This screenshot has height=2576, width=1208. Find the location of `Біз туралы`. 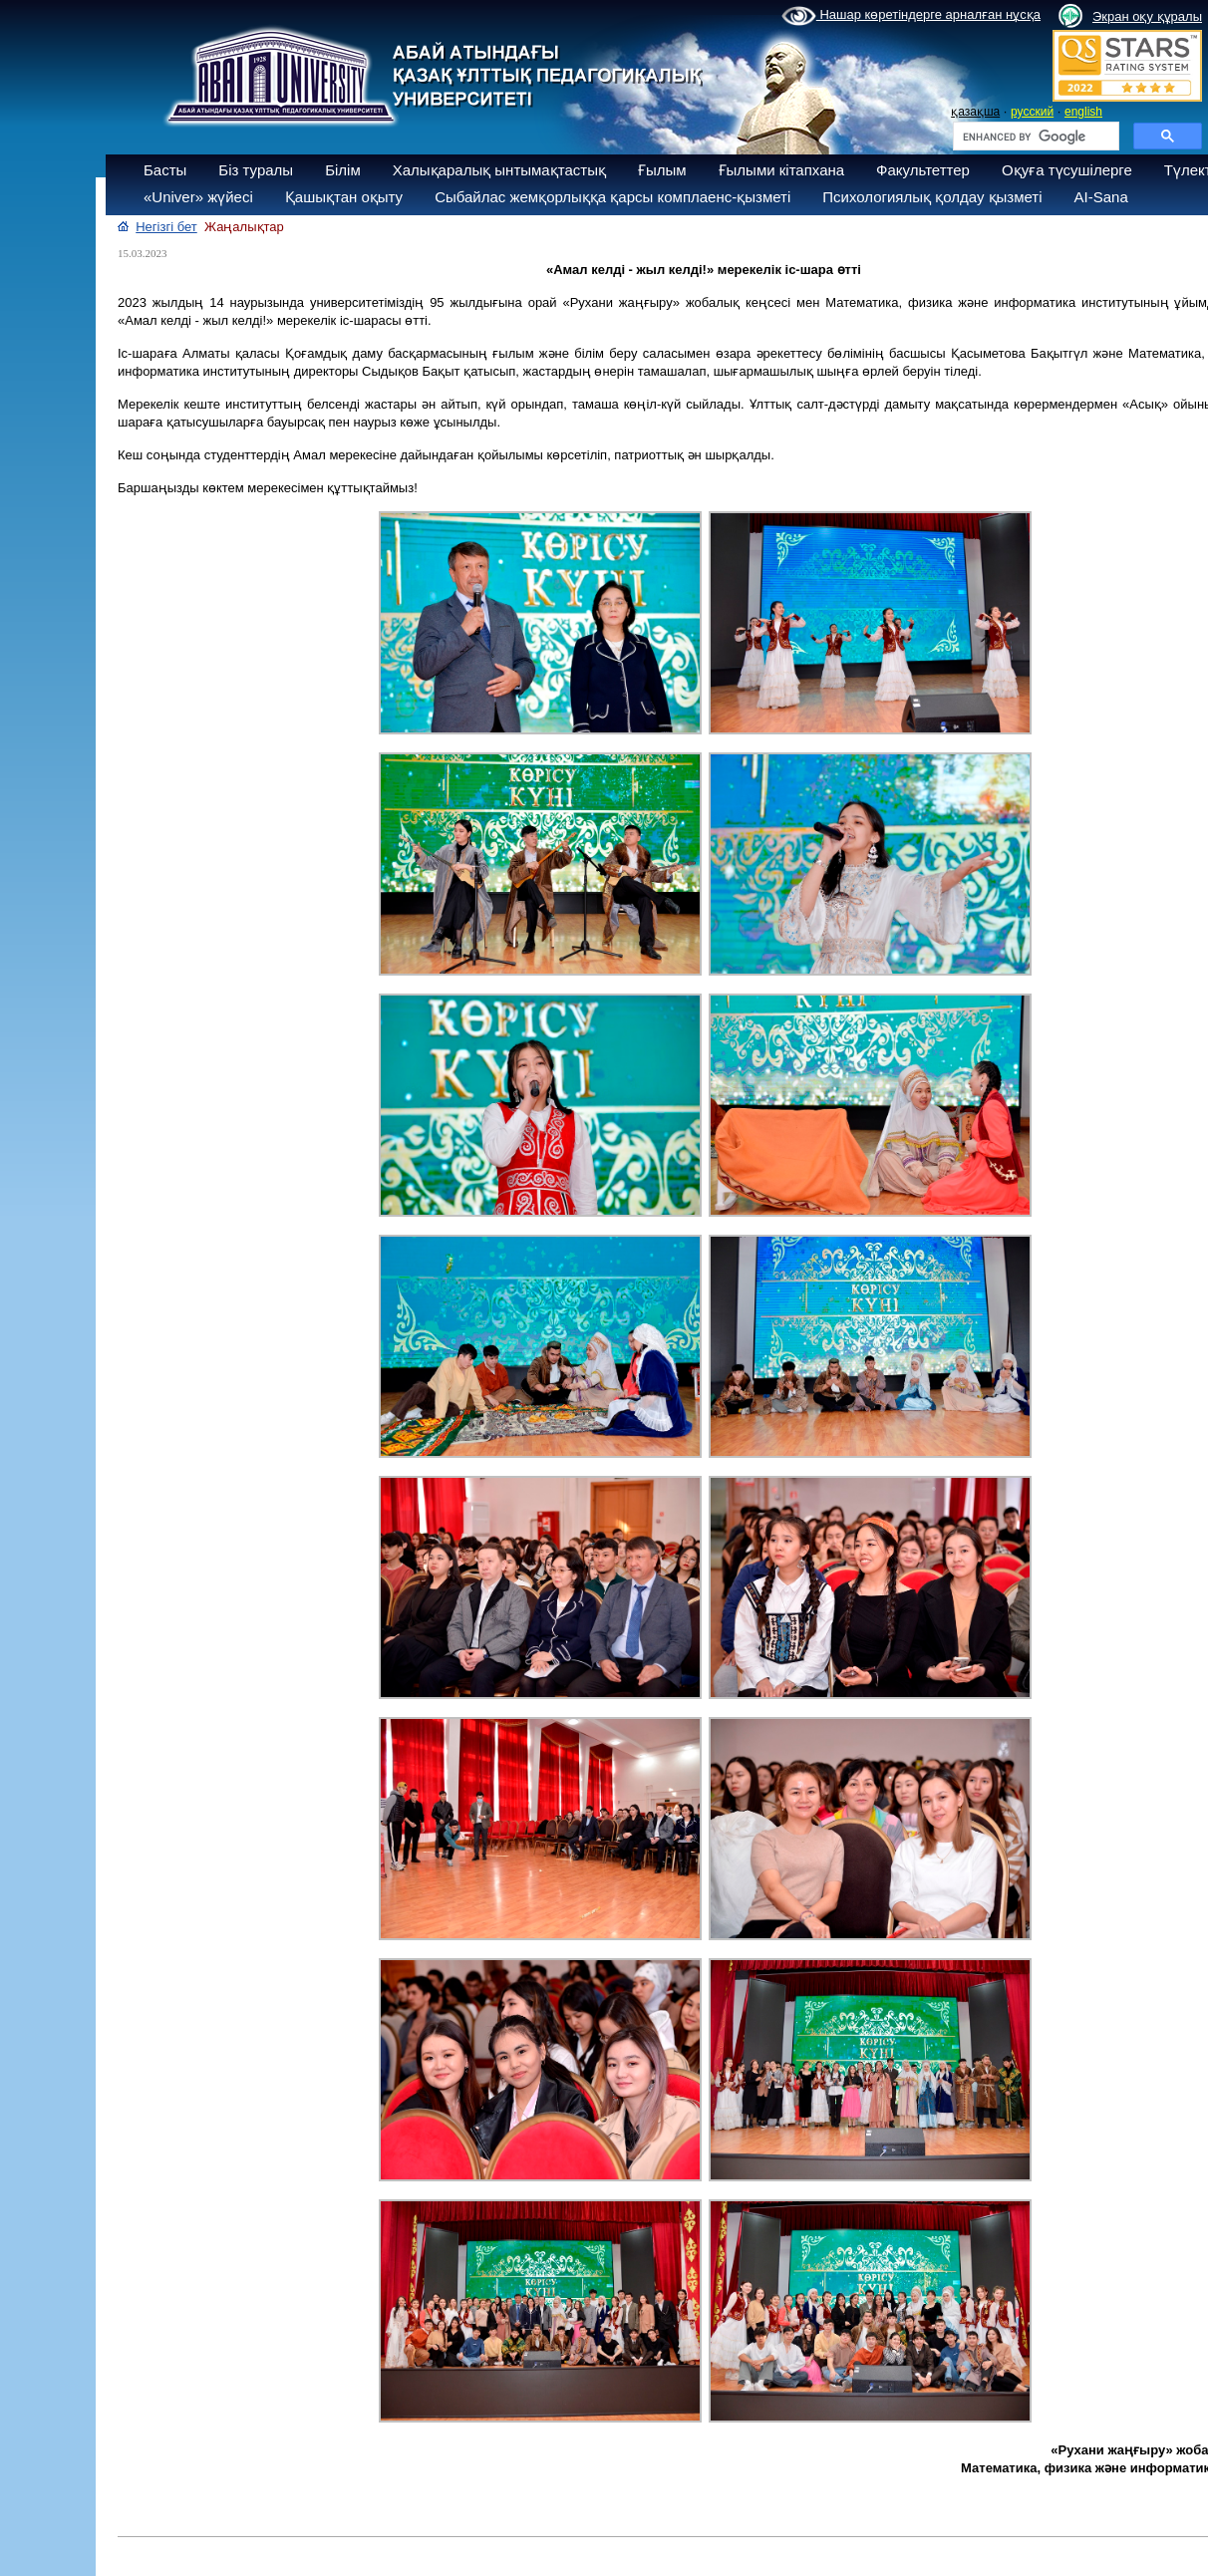

Біз туралы is located at coordinates (255, 169).